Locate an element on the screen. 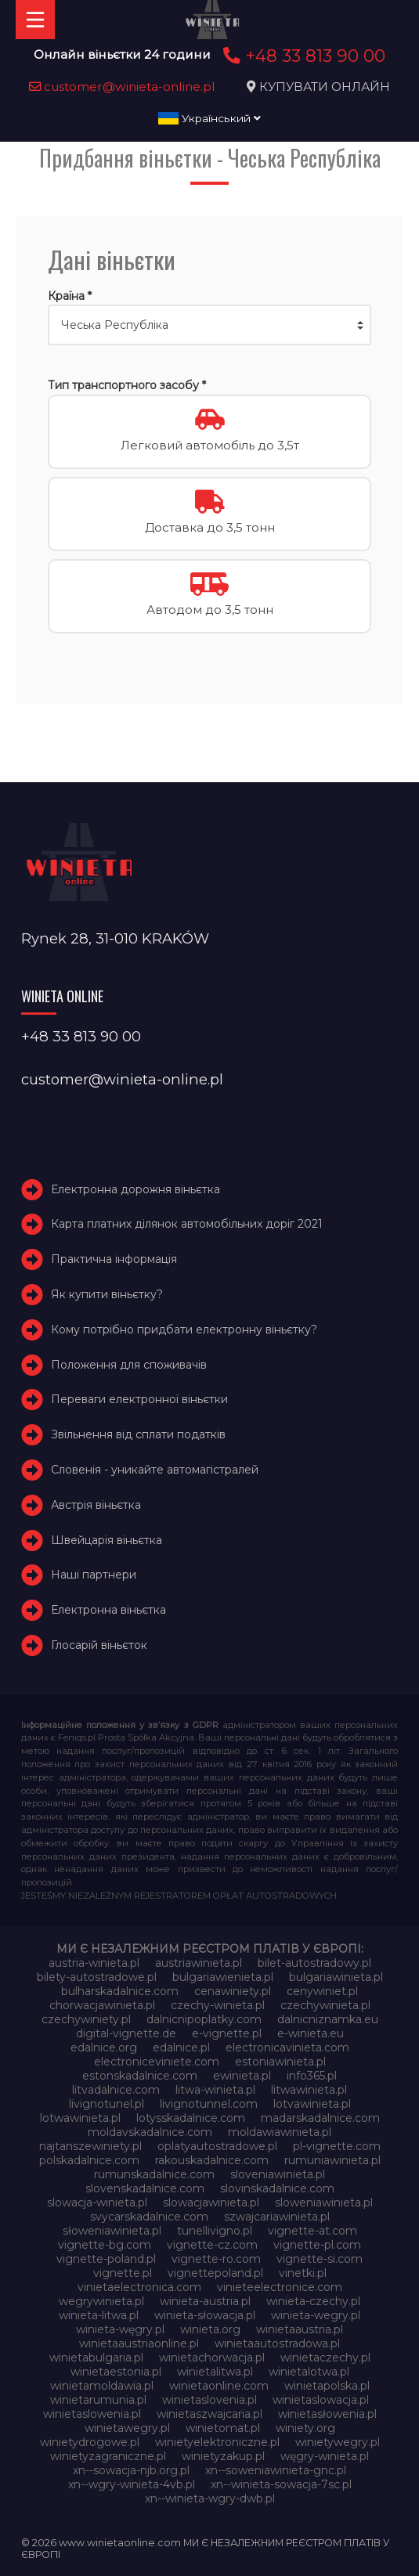 This screenshot has width=419, height=2576. szwajcariawinieta.pl is located at coordinates (277, 2217).